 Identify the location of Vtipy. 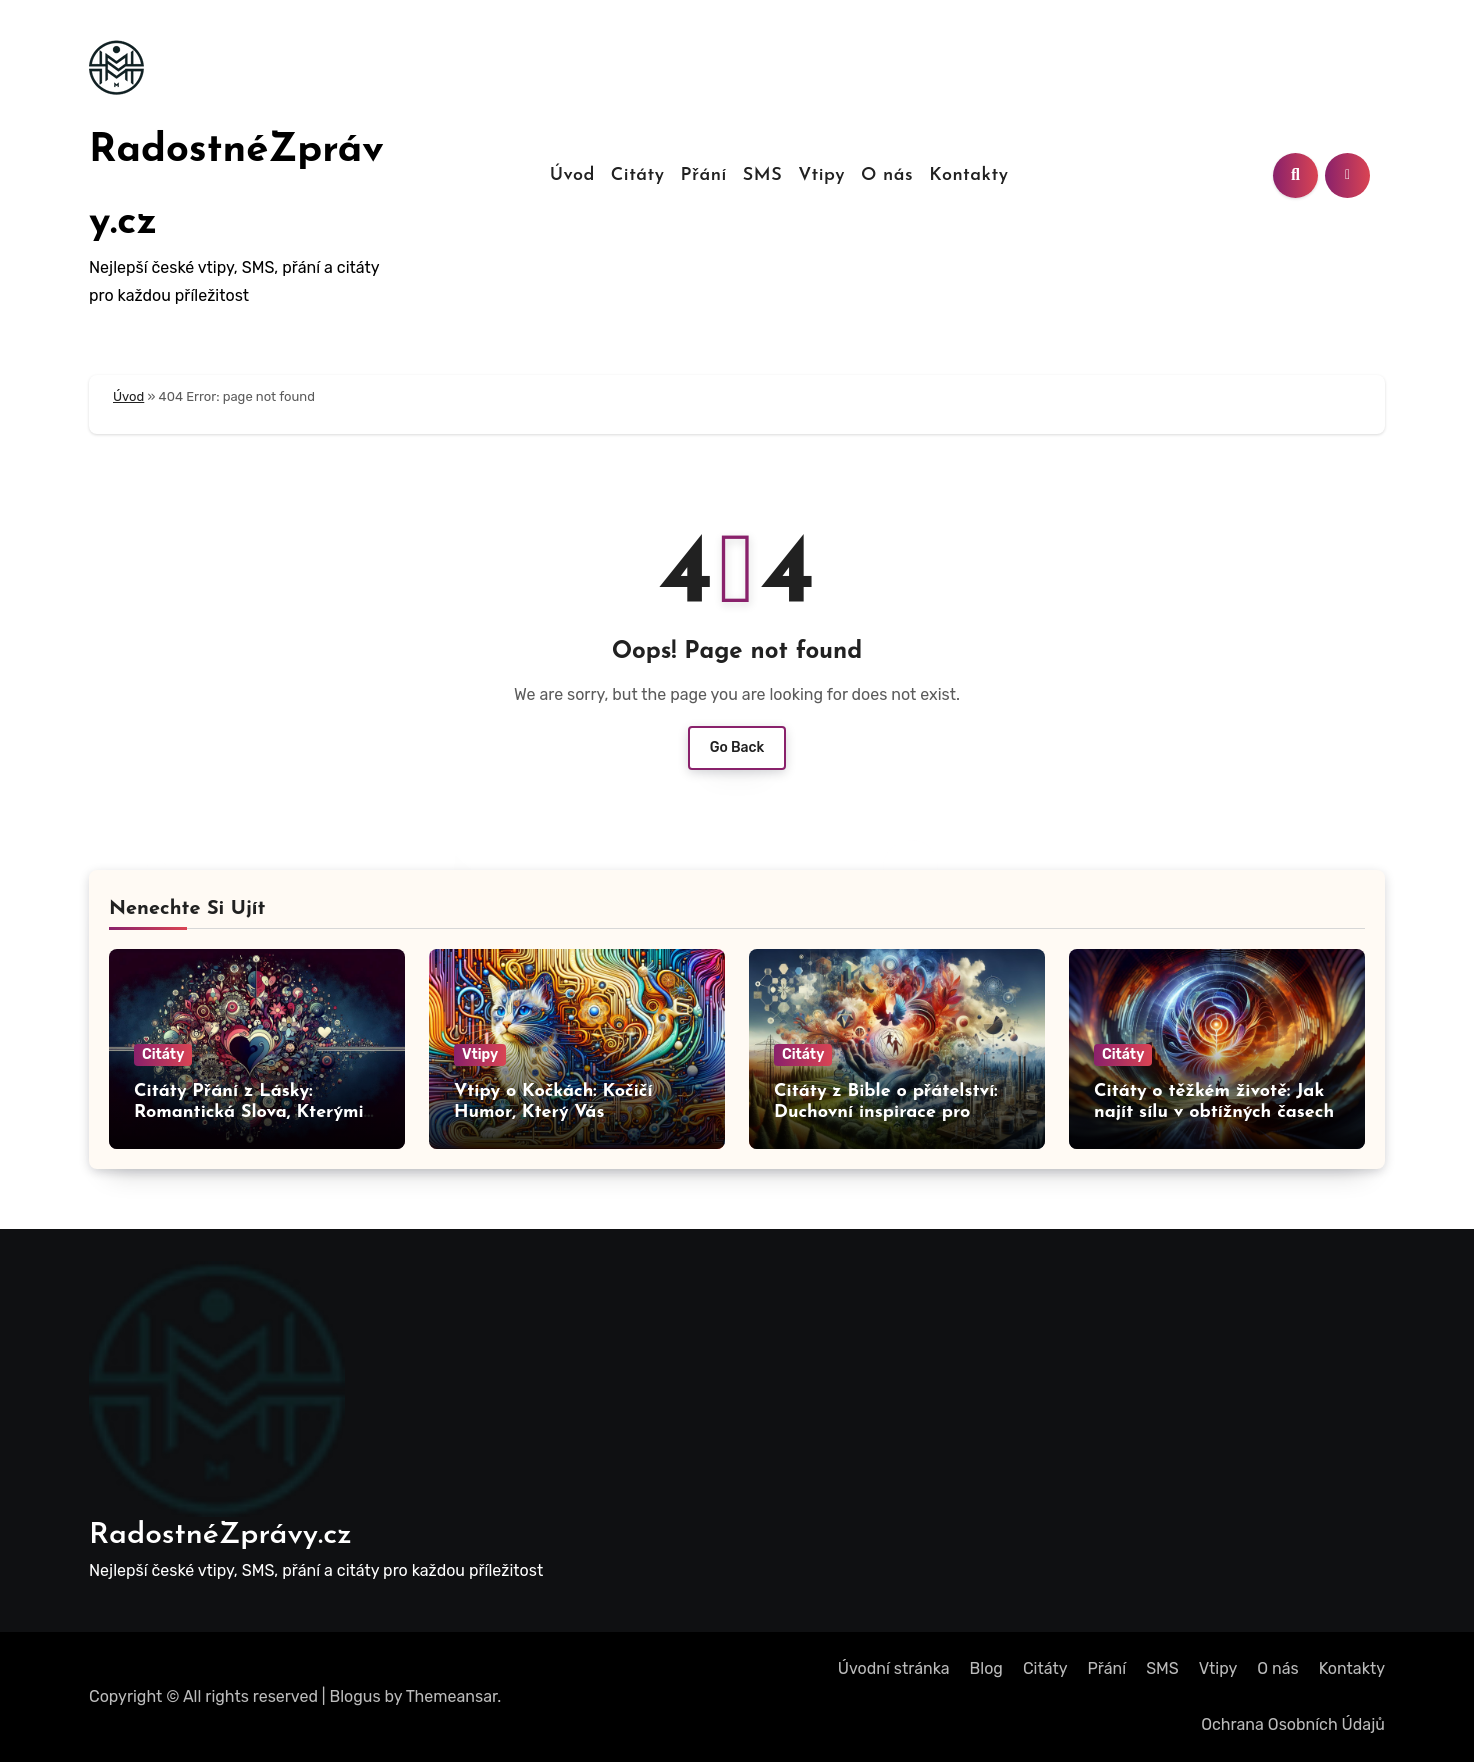
(821, 175).